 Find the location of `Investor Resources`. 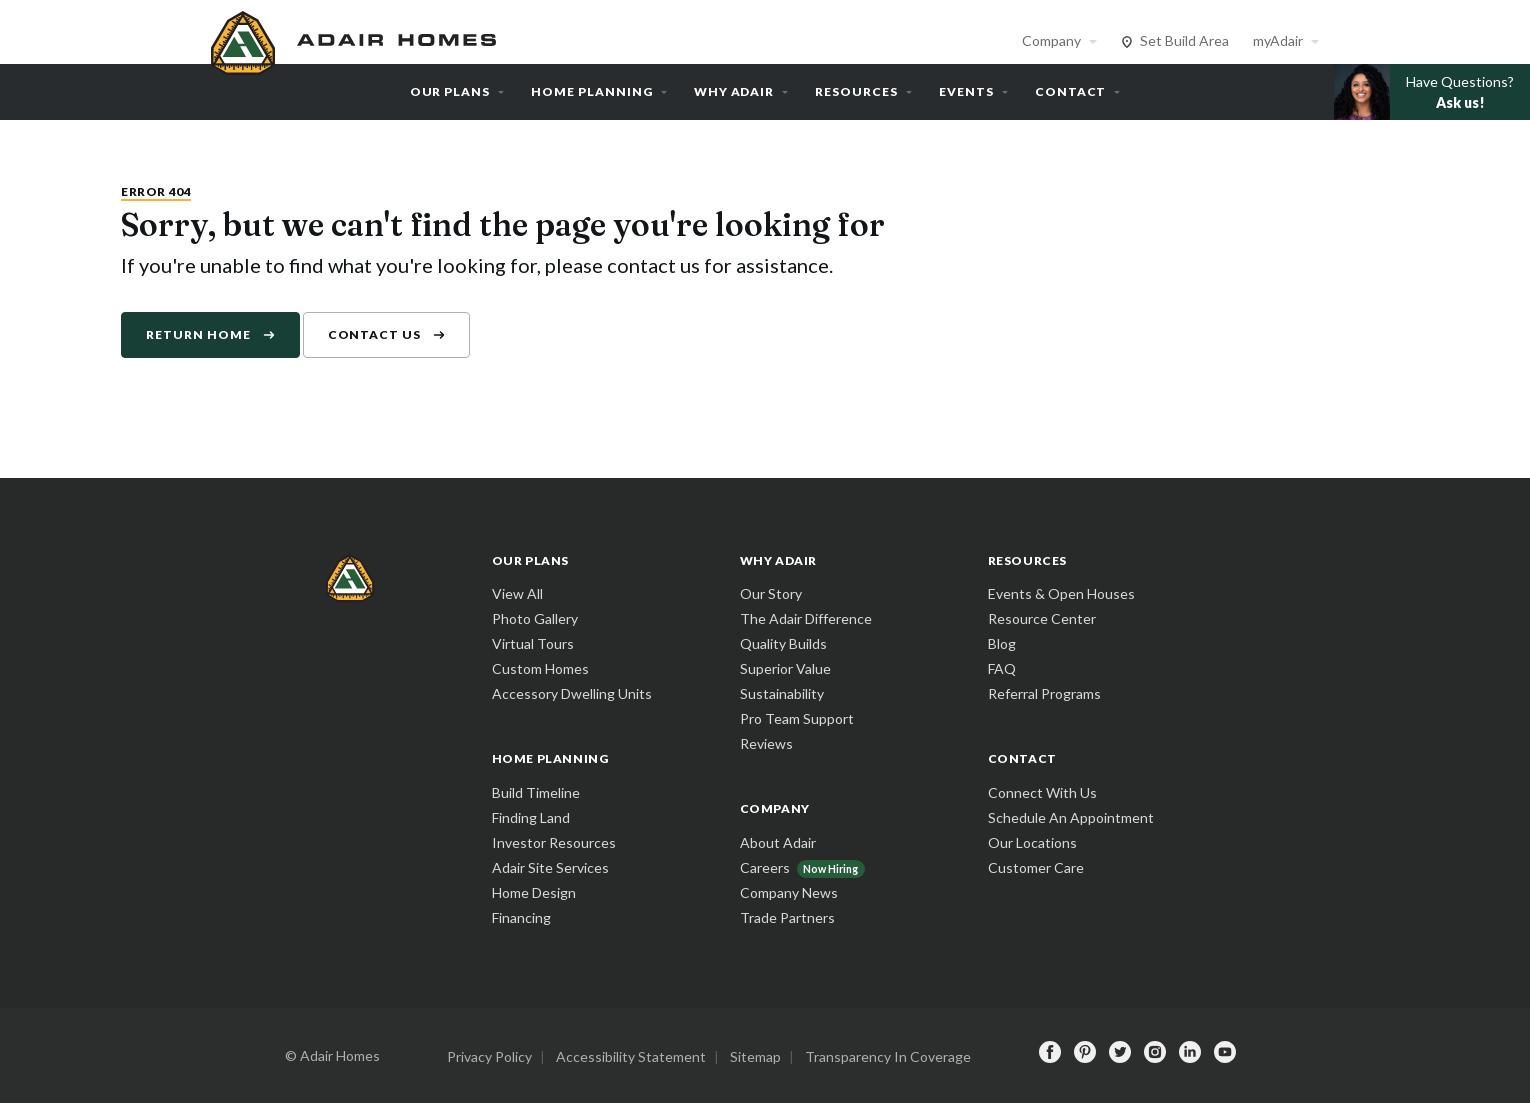

Investor Resources is located at coordinates (554, 842).